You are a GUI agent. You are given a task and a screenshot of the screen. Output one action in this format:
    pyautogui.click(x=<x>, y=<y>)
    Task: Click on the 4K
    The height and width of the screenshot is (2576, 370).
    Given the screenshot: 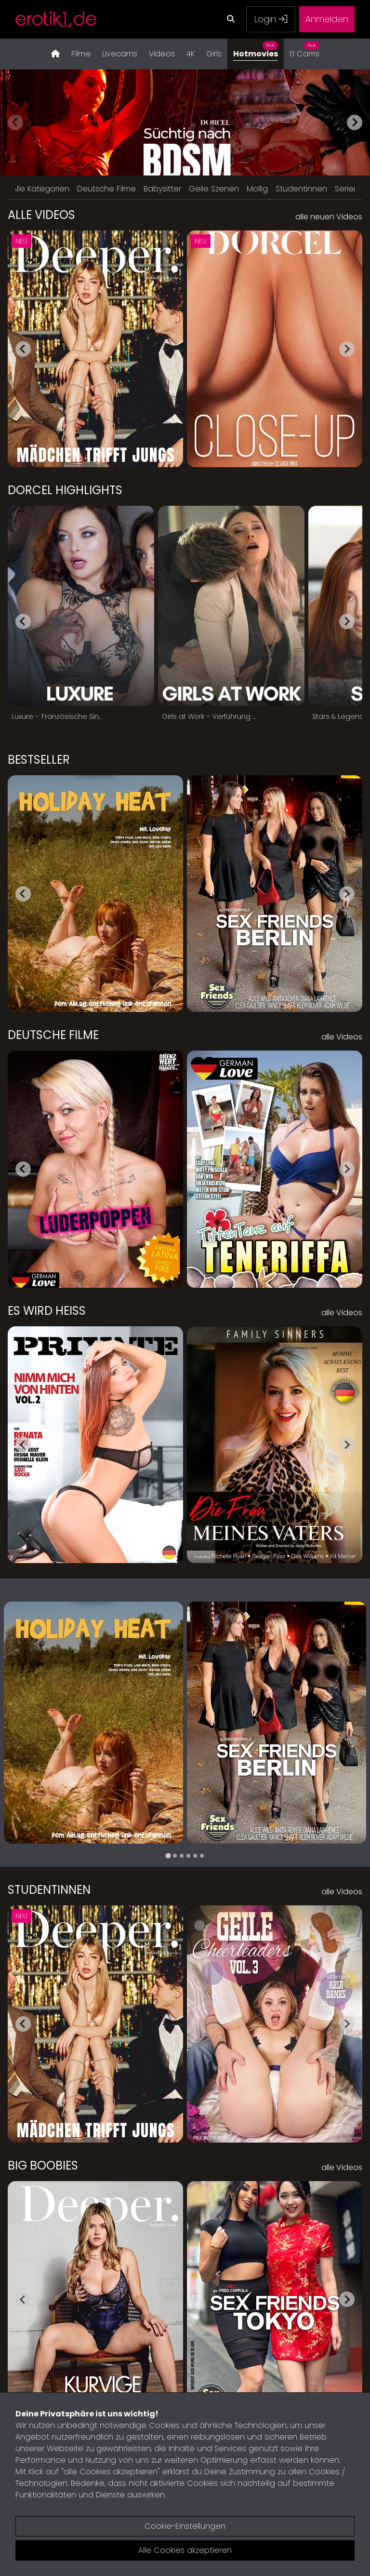 What is the action you would take?
    pyautogui.click(x=190, y=53)
    